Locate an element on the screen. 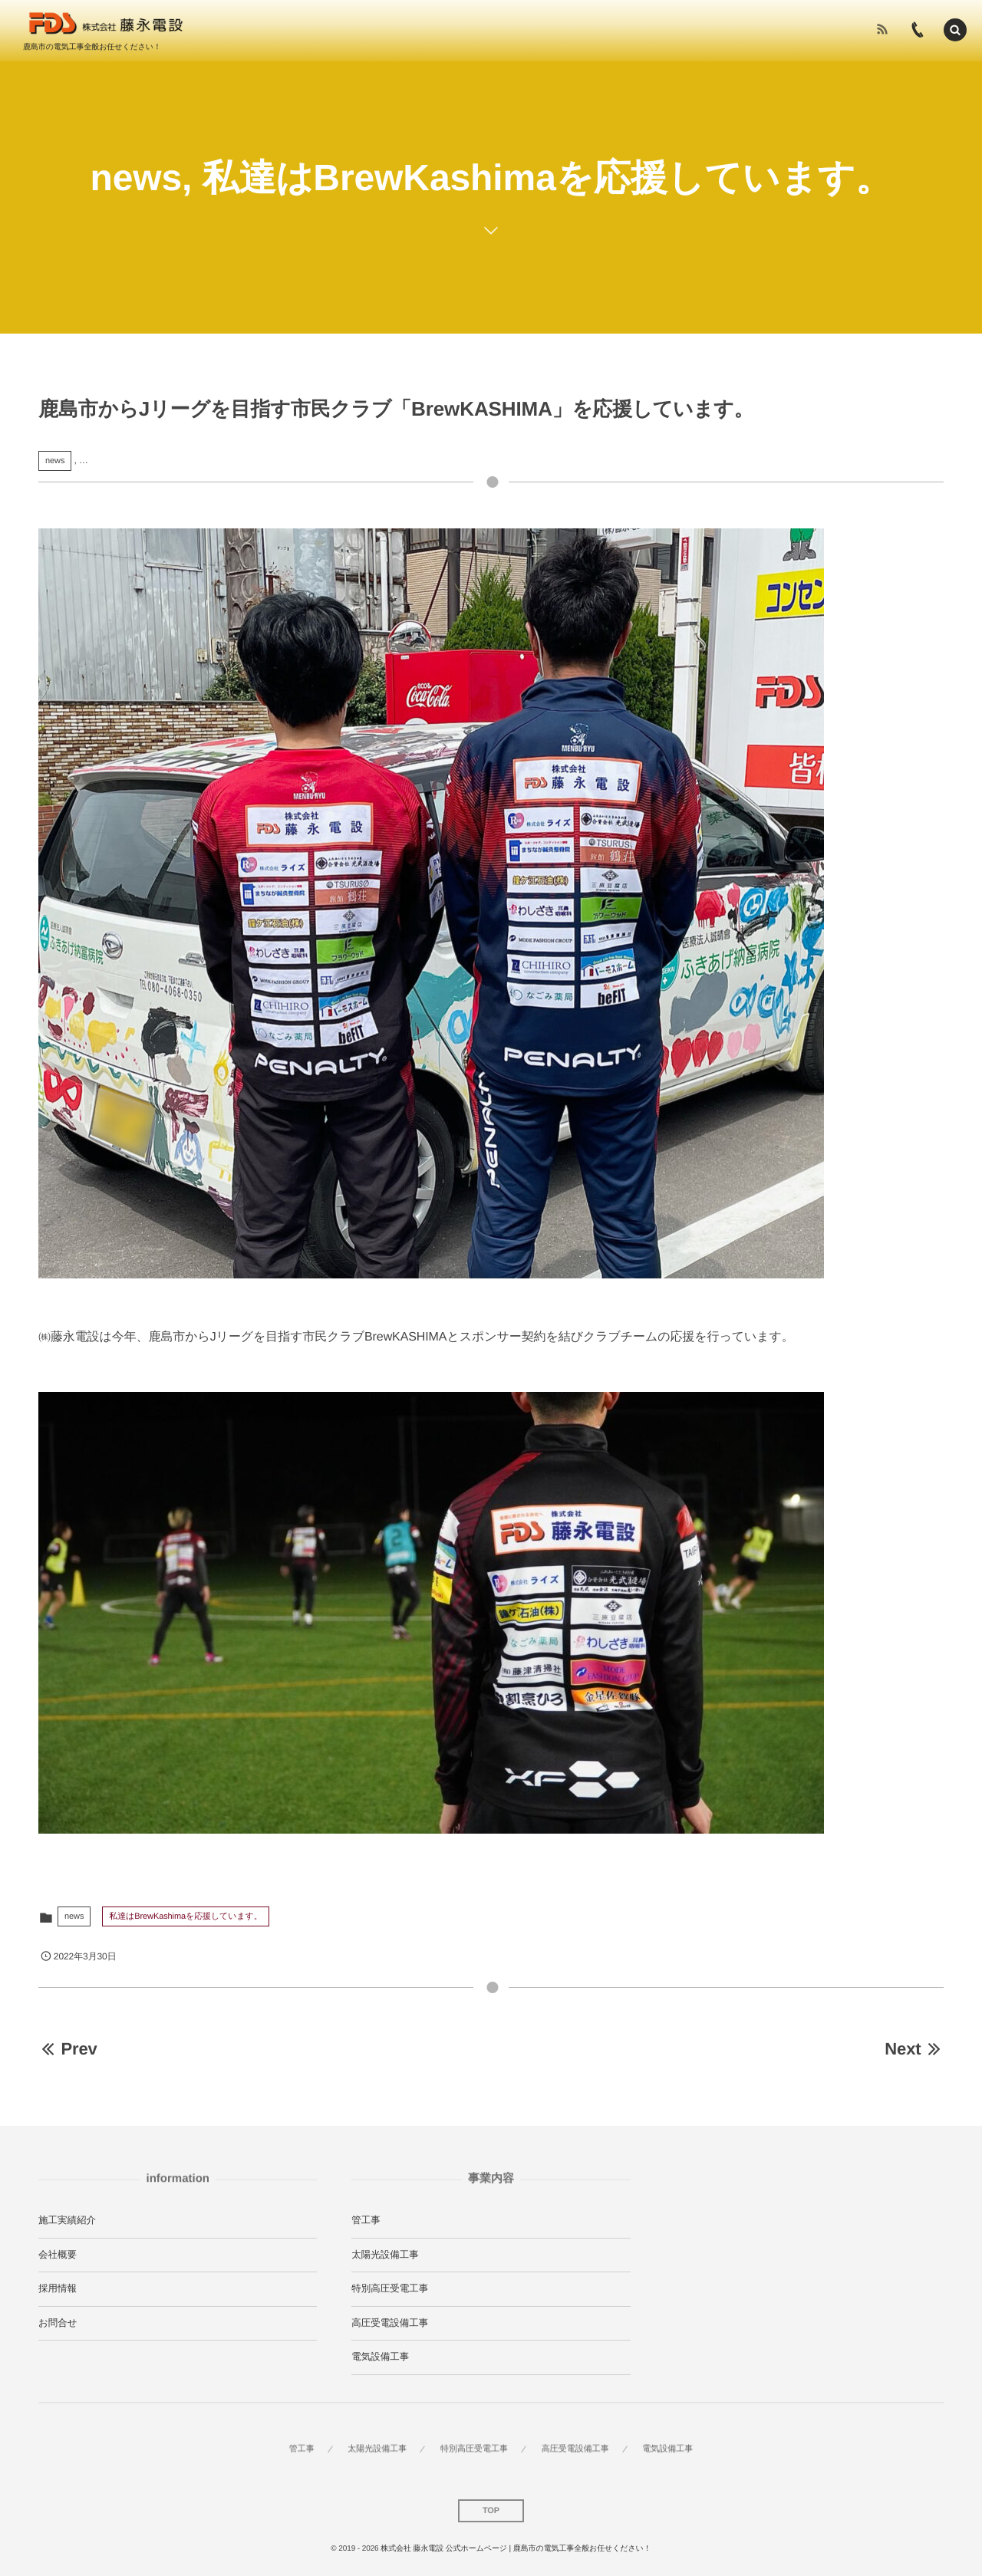  会社概要 is located at coordinates (57, 2254).